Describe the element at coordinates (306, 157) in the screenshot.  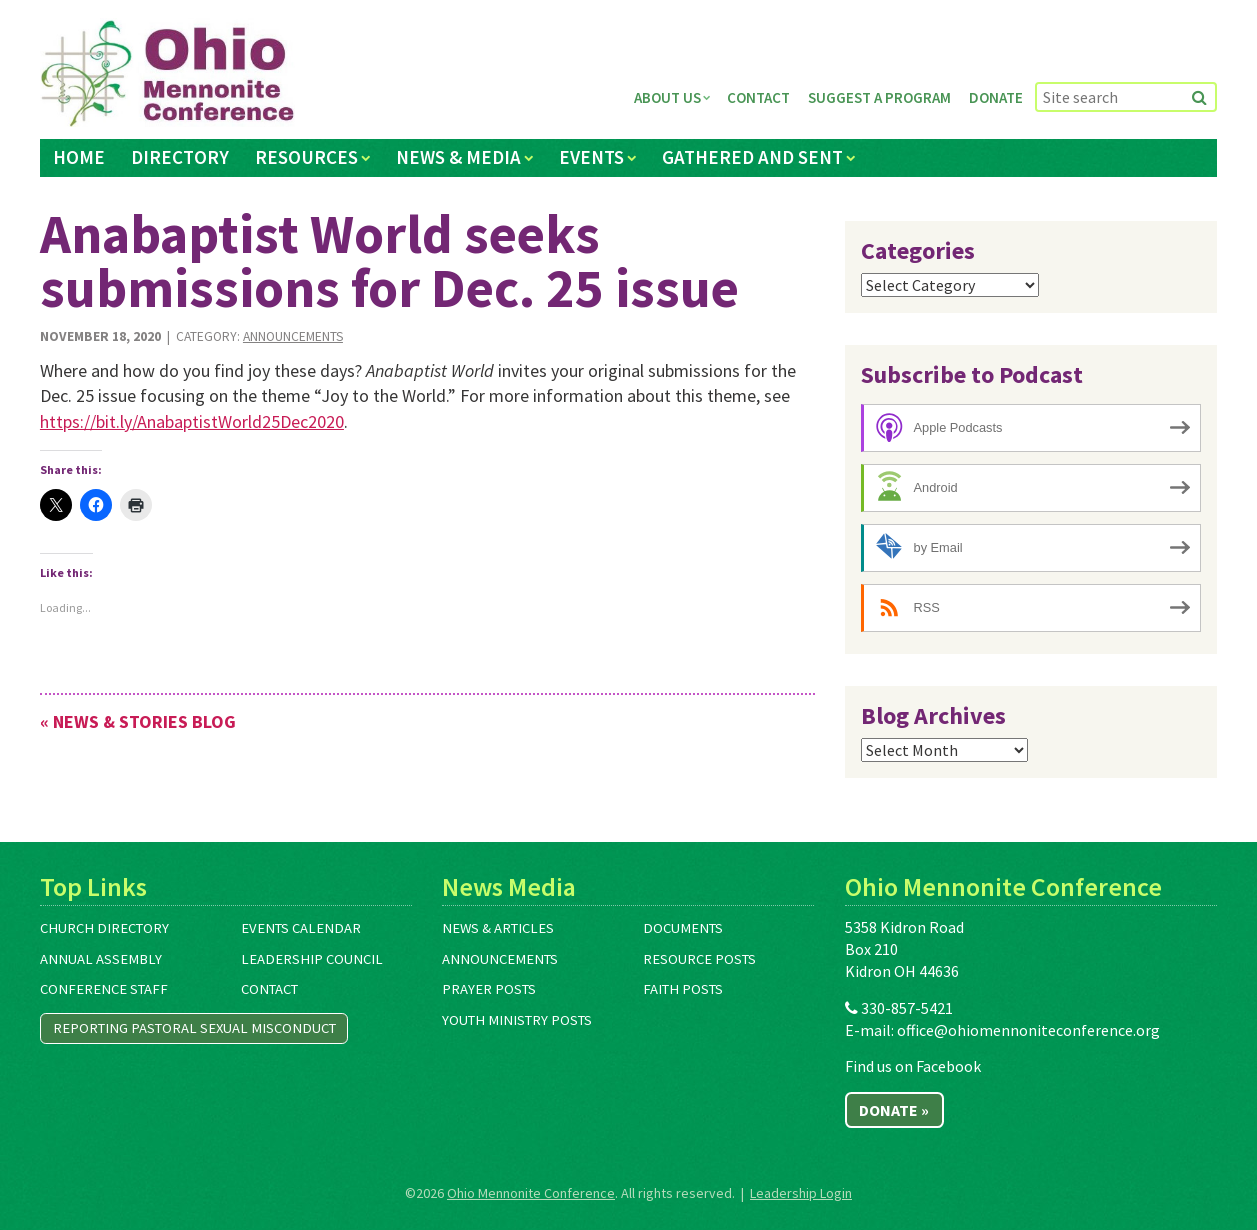
I see `Resources` at that location.